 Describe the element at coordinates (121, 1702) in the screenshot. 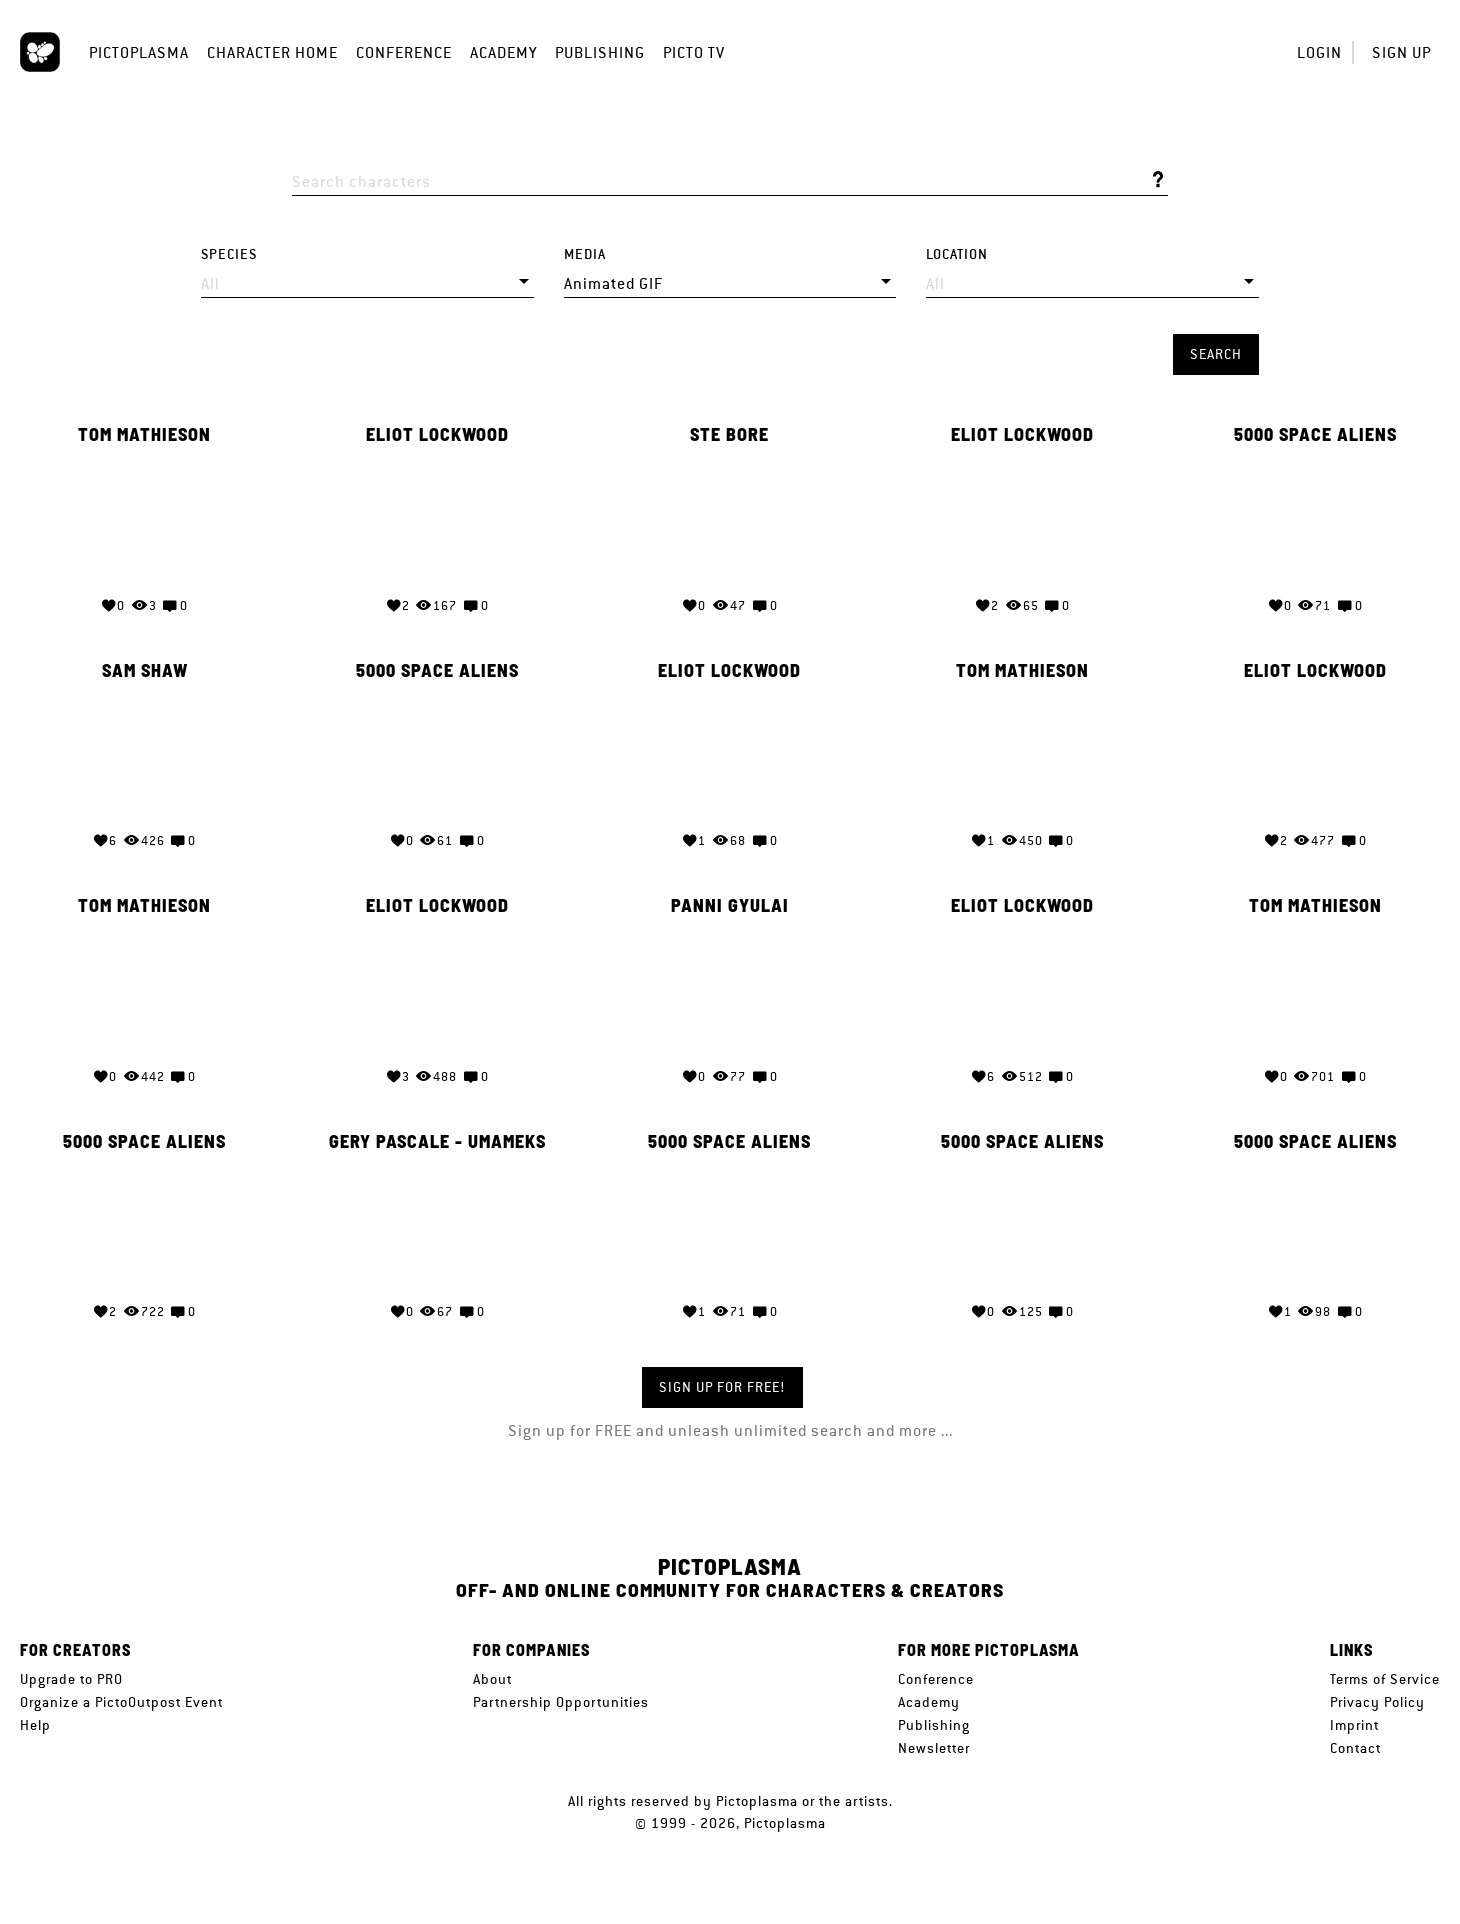

I see `Organize a PictoOutpost Event` at that location.